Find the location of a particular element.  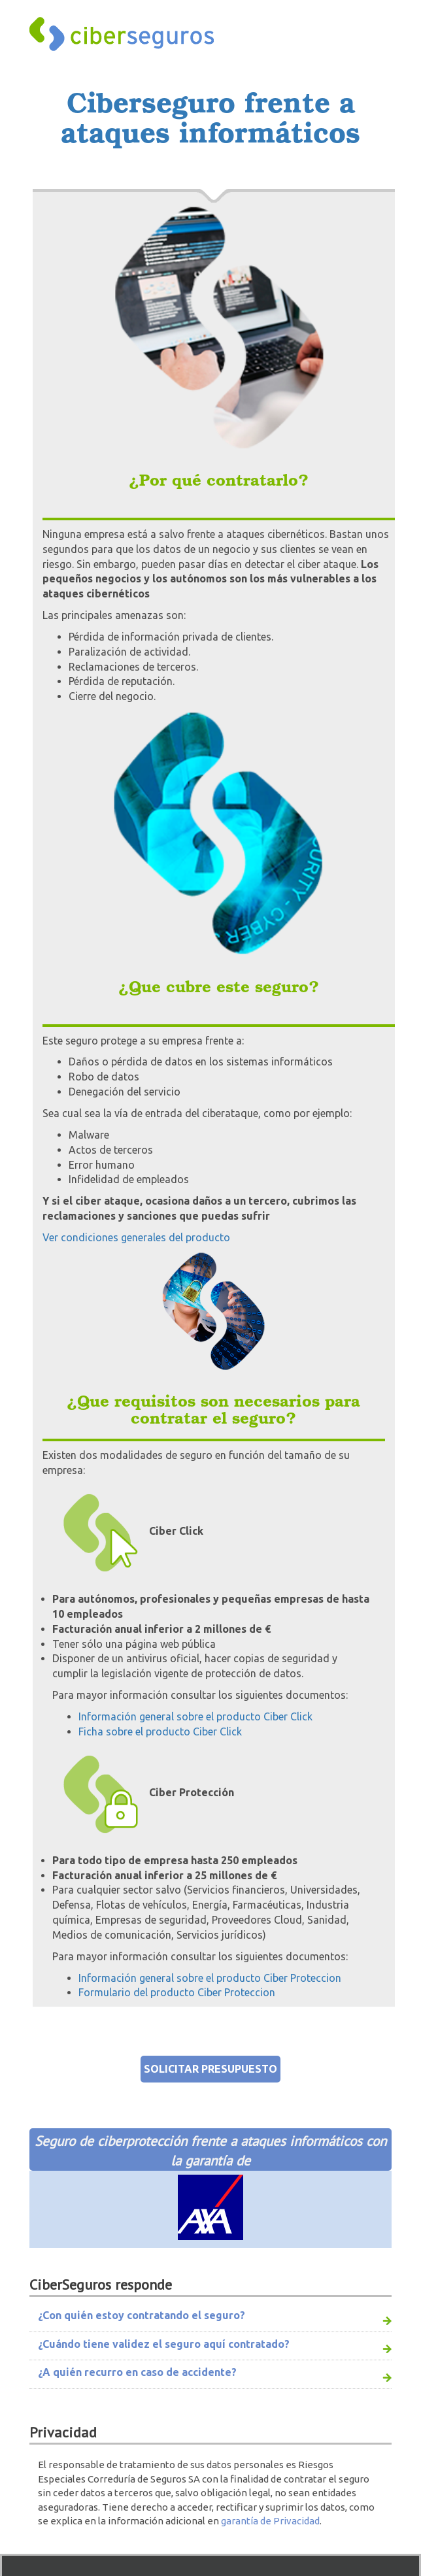

Ver condiciones generales del producto is located at coordinates (136, 1237).